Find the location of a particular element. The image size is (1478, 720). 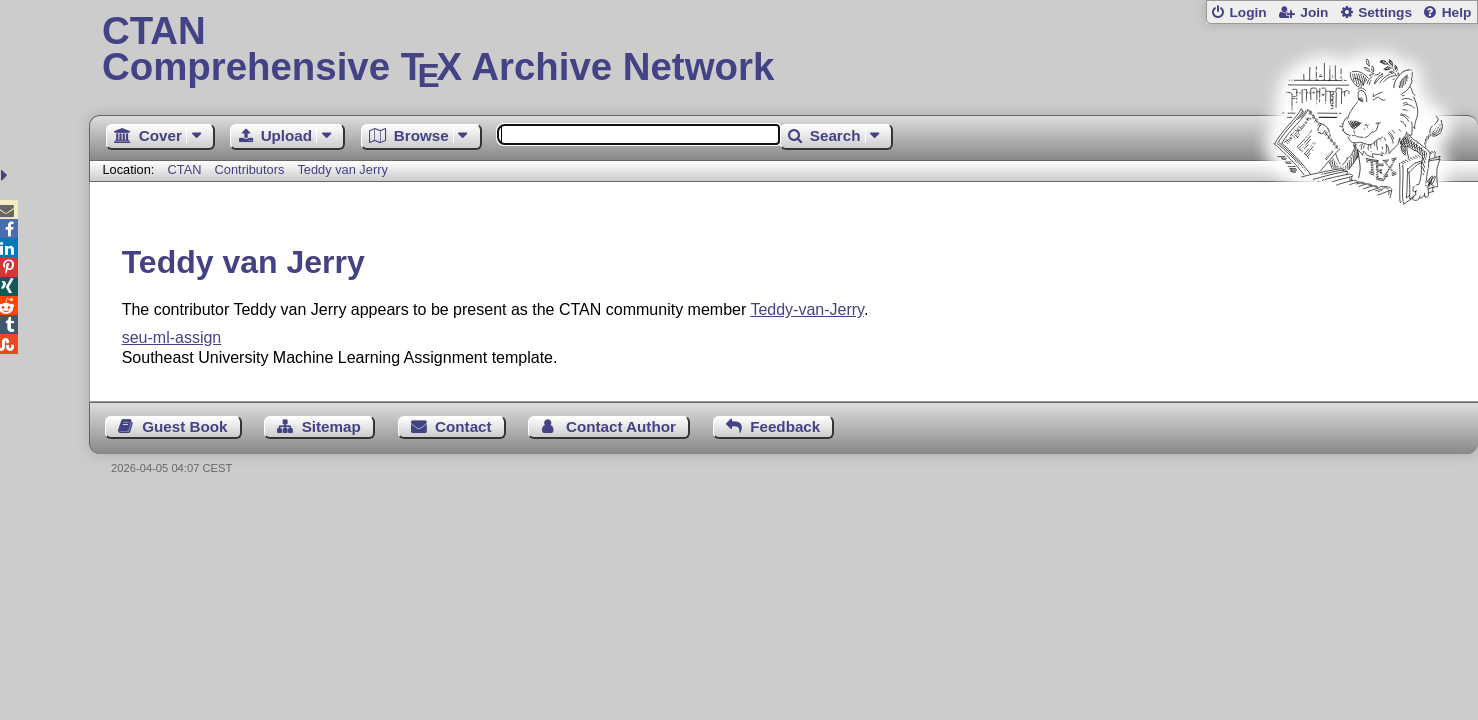

Sitemap is located at coordinates (331, 426).